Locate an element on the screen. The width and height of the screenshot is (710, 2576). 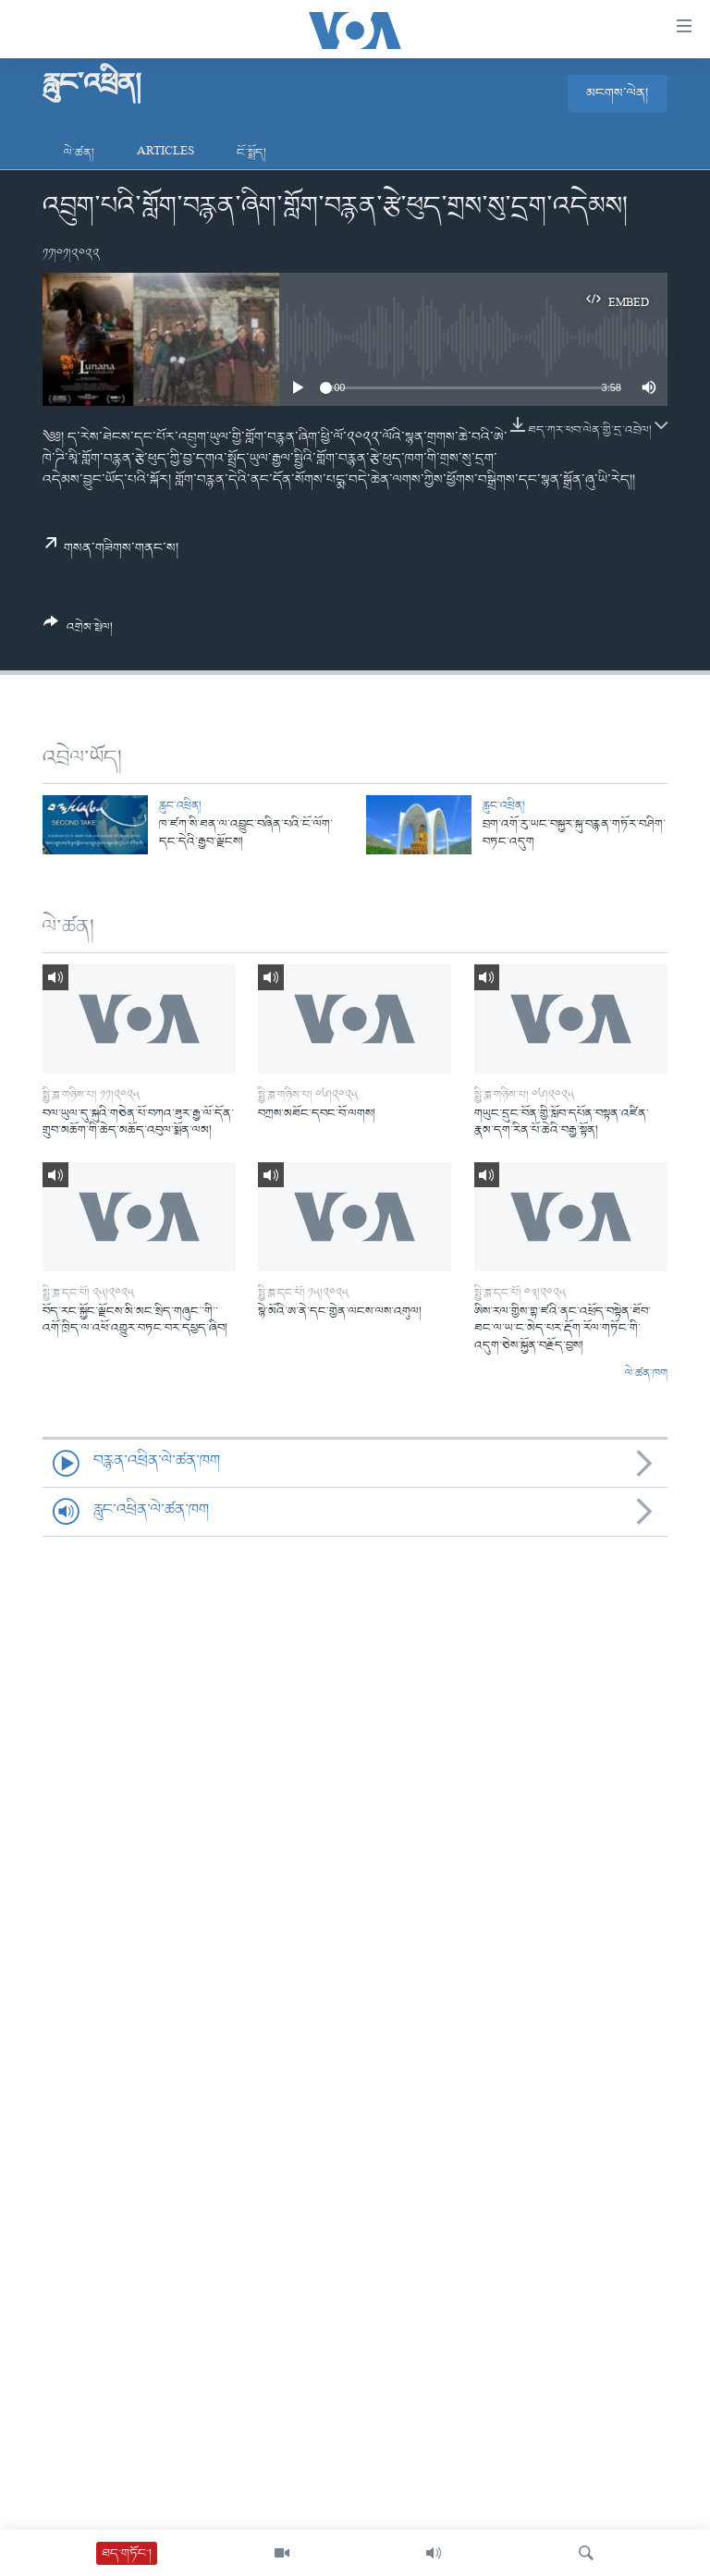
རླུང་འཕྲིན། is located at coordinates (180, 806).